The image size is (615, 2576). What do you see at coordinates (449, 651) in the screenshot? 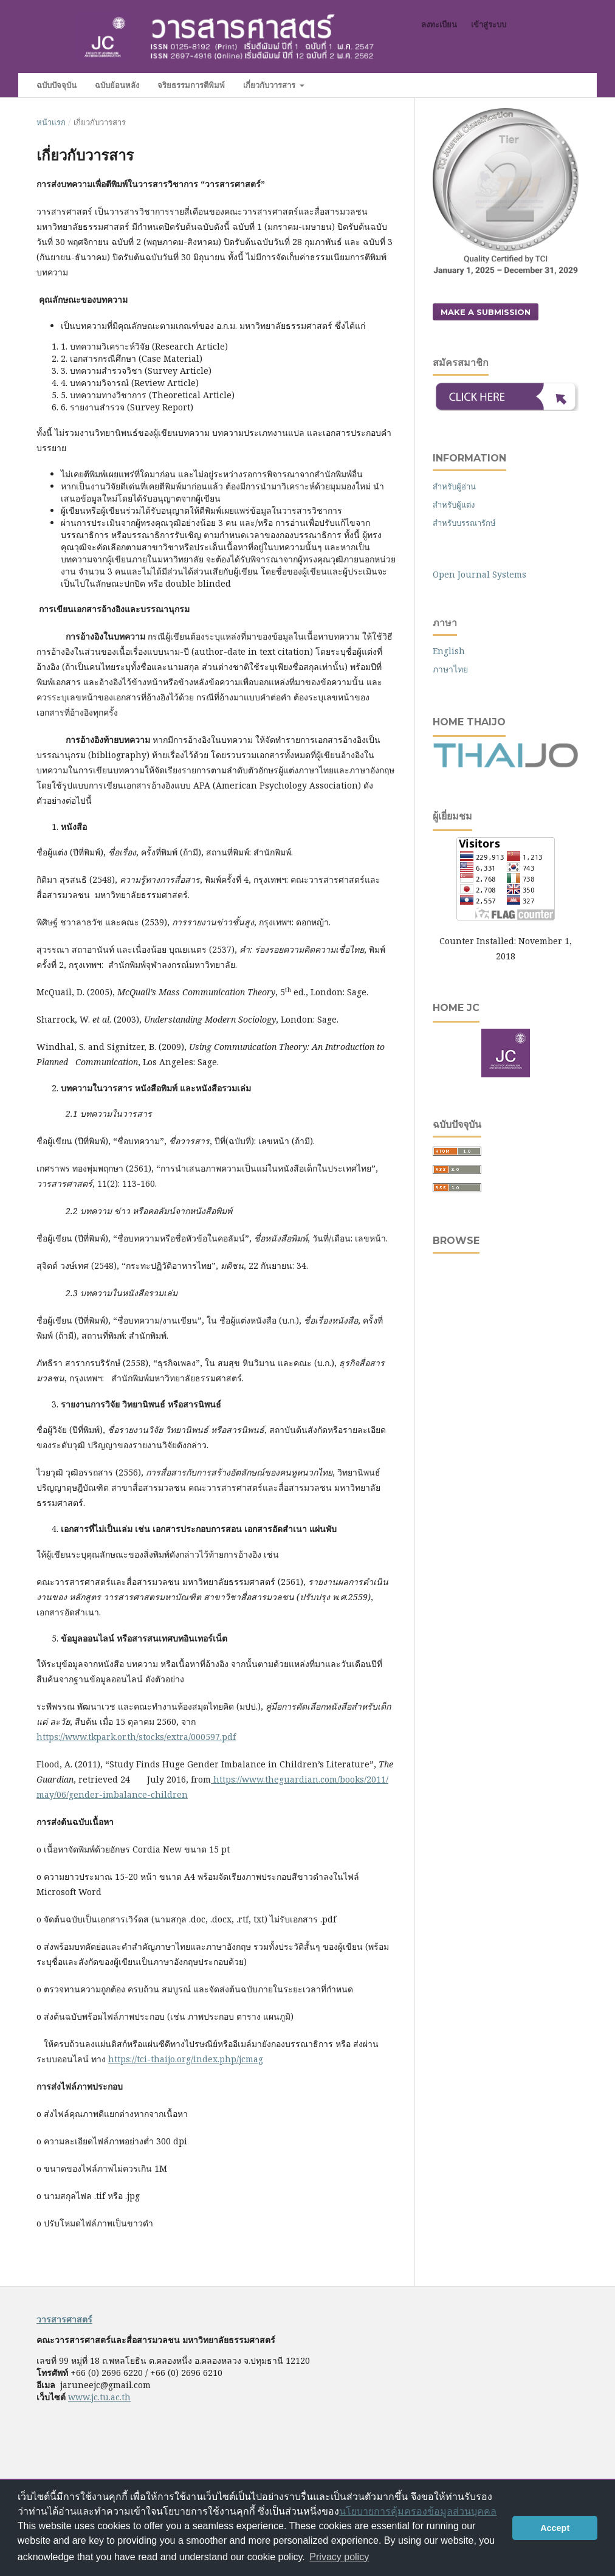
I see `English` at bounding box center [449, 651].